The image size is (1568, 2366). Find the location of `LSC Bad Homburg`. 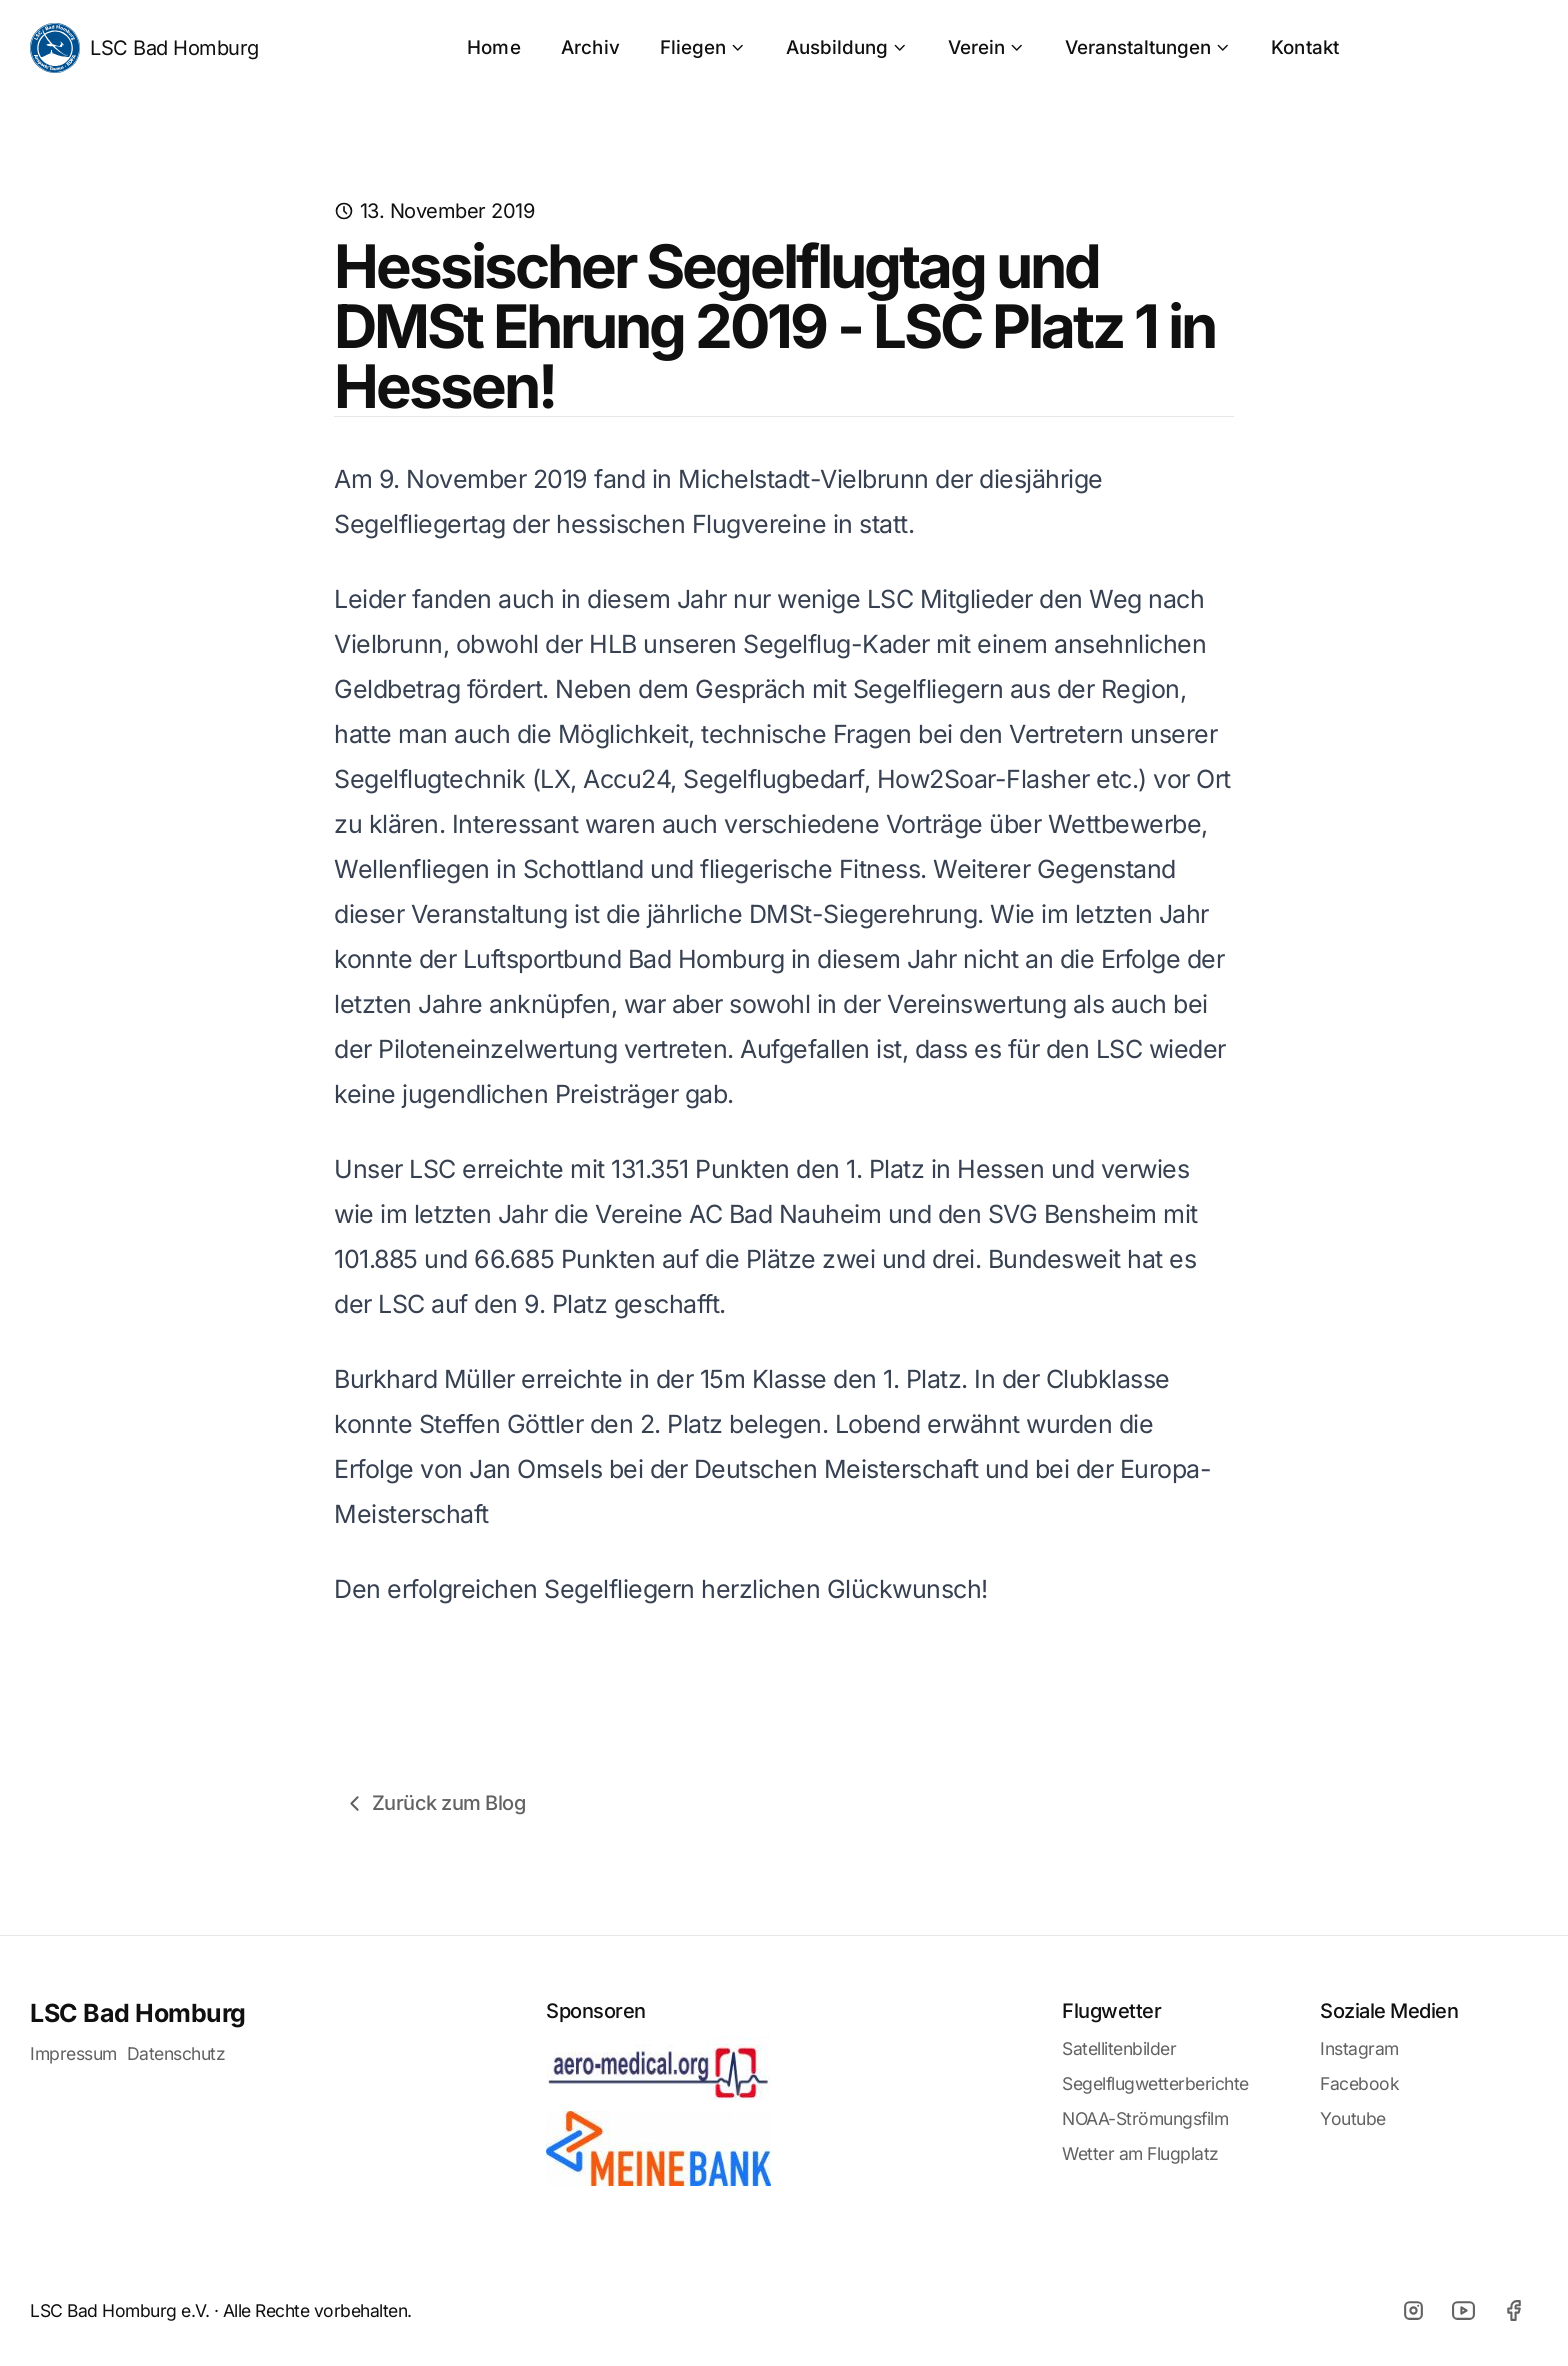

LSC Bad Homburg is located at coordinates (144, 48).